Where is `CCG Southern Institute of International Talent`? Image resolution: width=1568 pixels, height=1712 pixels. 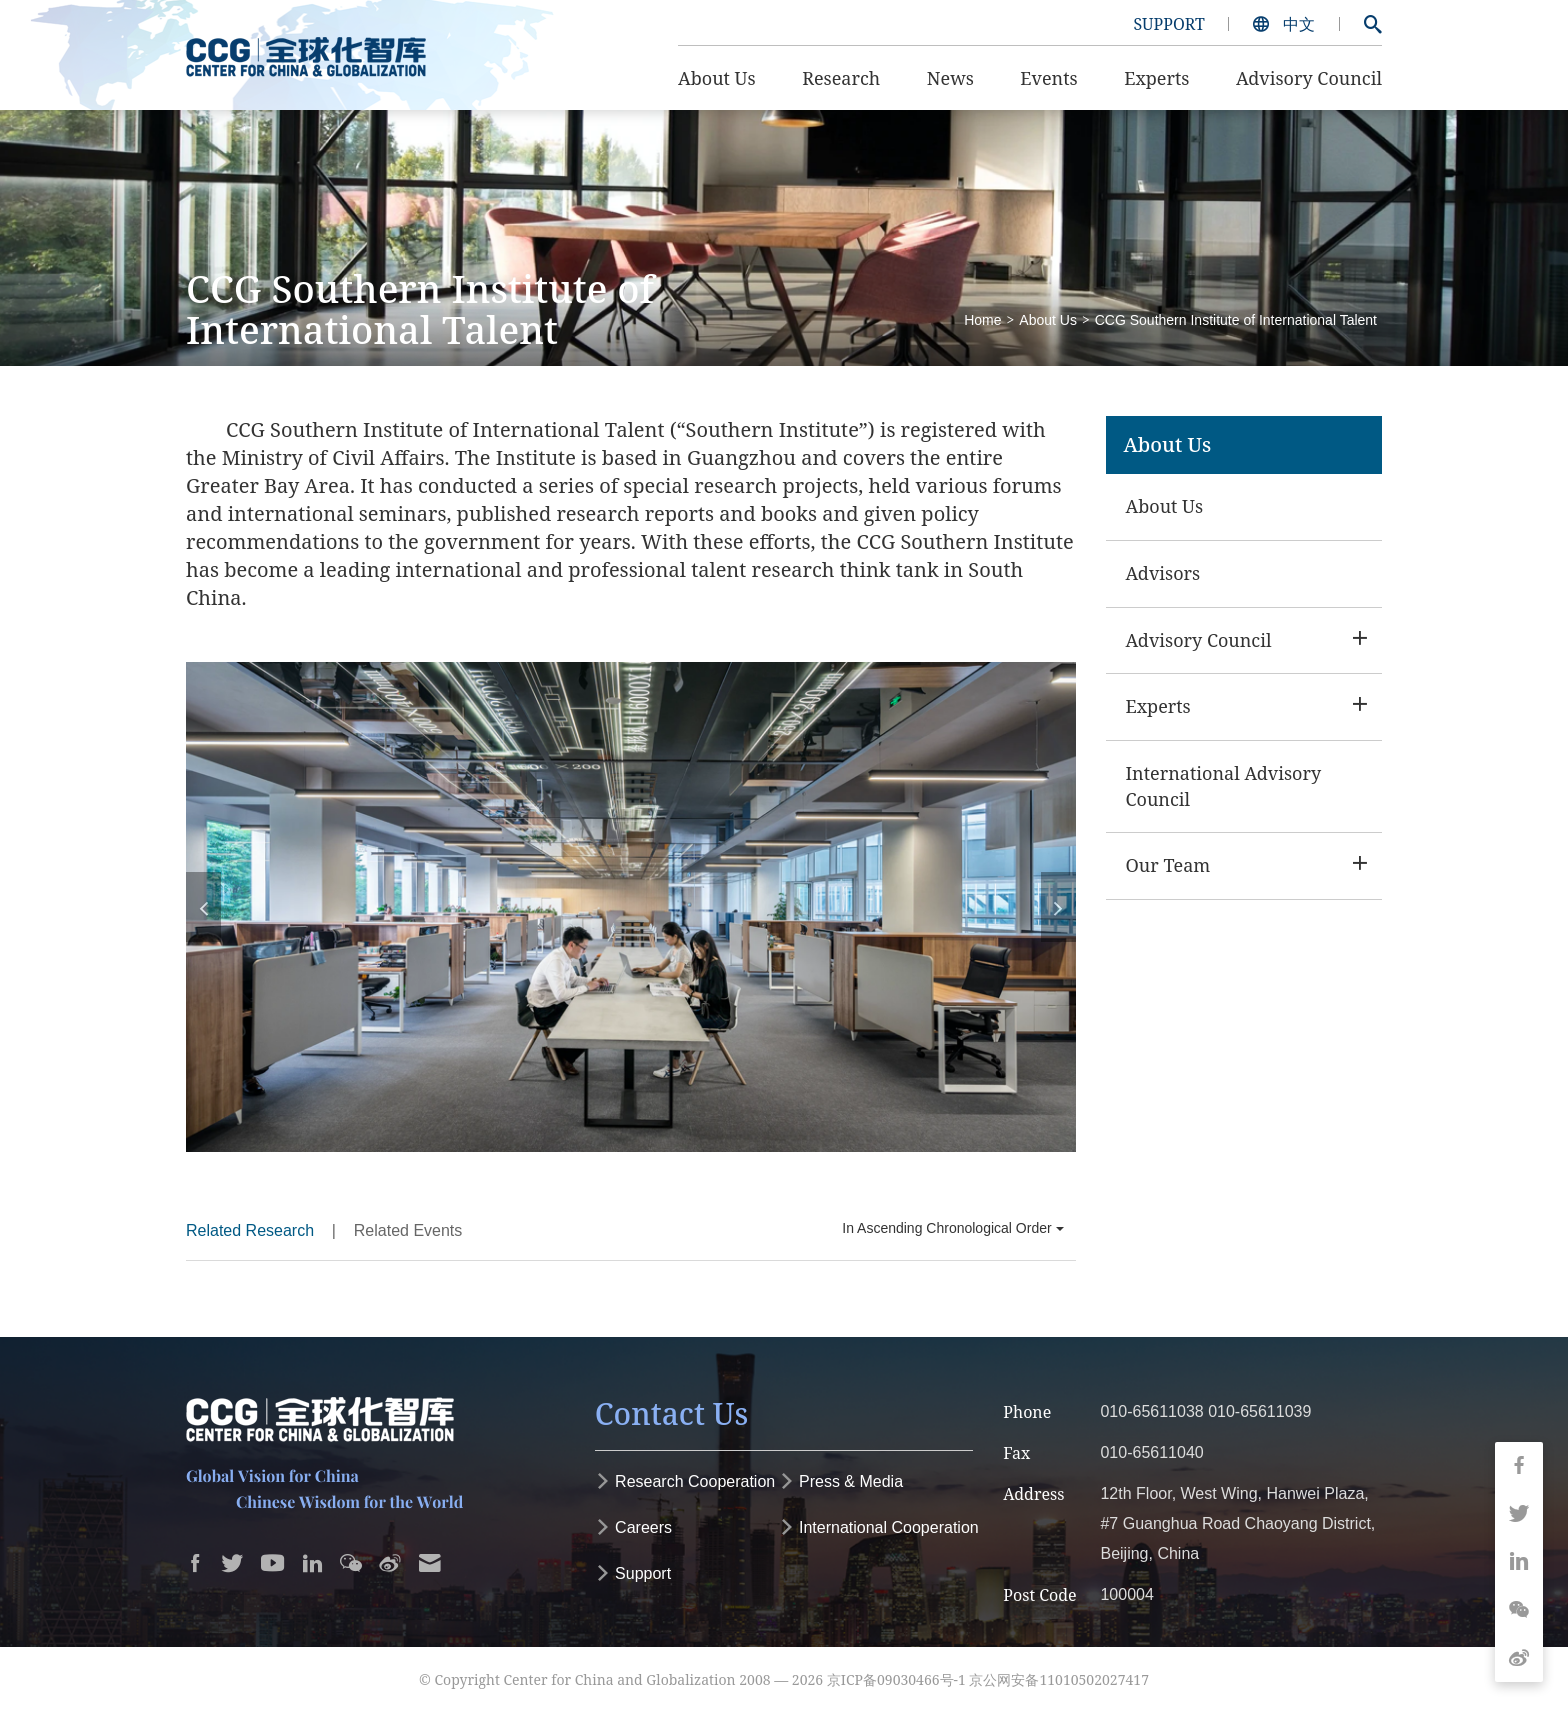
CCG Southern Institute of International Talent is located at coordinates (1236, 320).